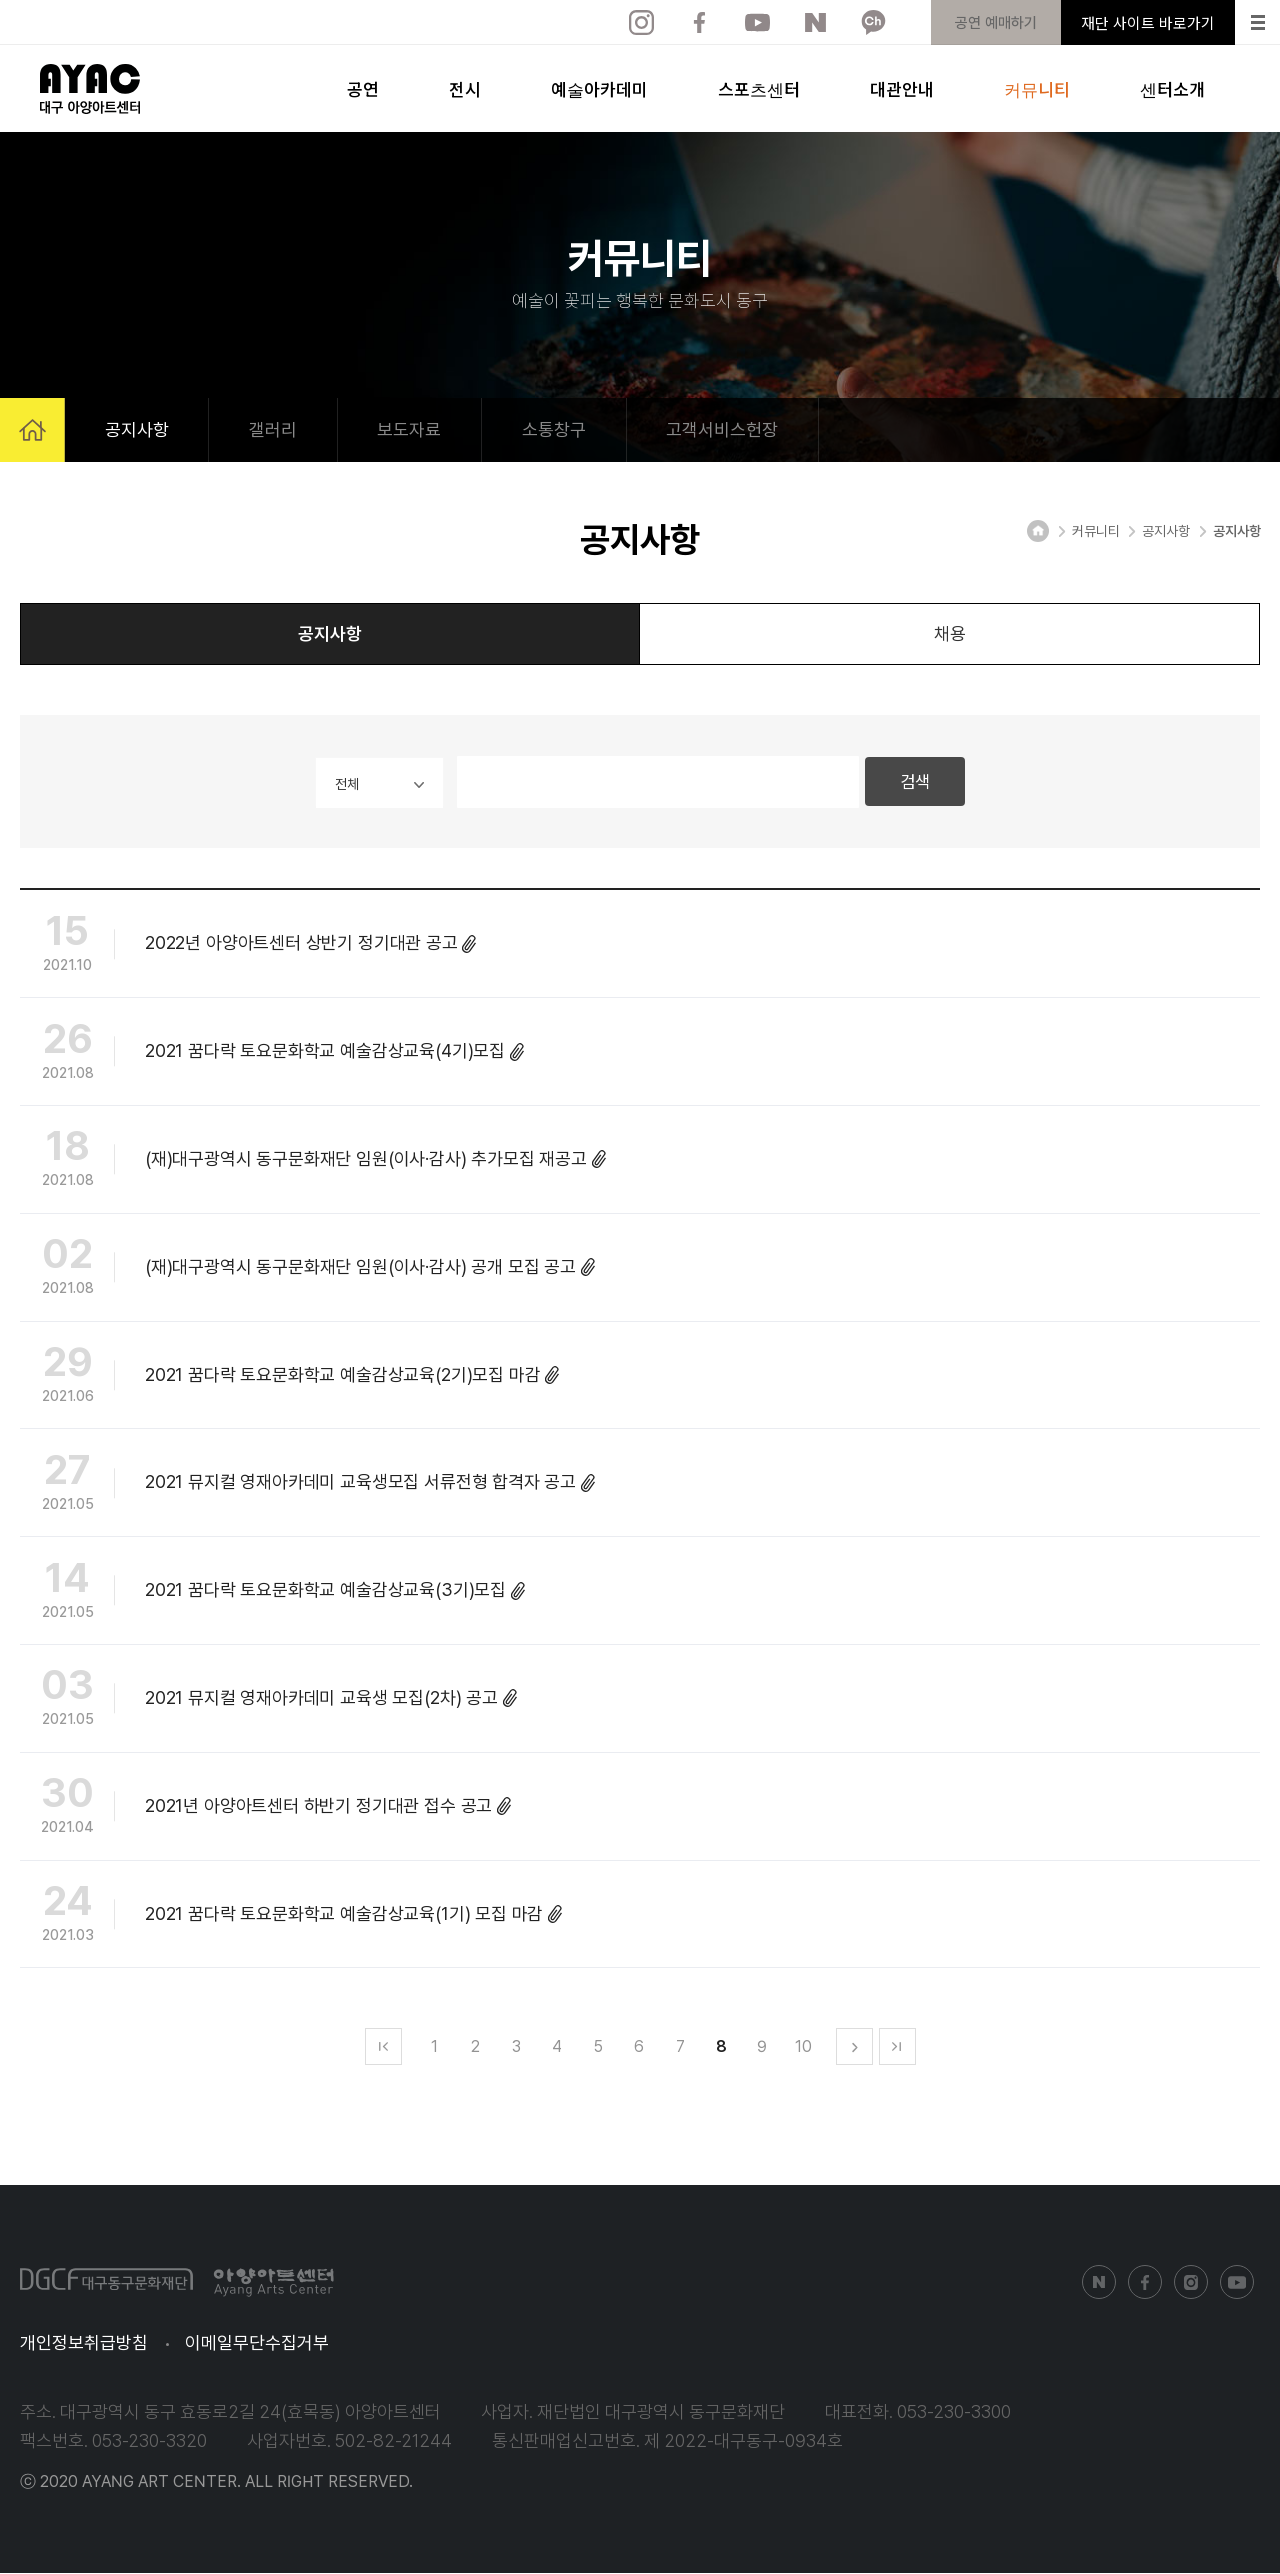 The image size is (1280, 2574). I want to click on 다음, so click(854, 2047).